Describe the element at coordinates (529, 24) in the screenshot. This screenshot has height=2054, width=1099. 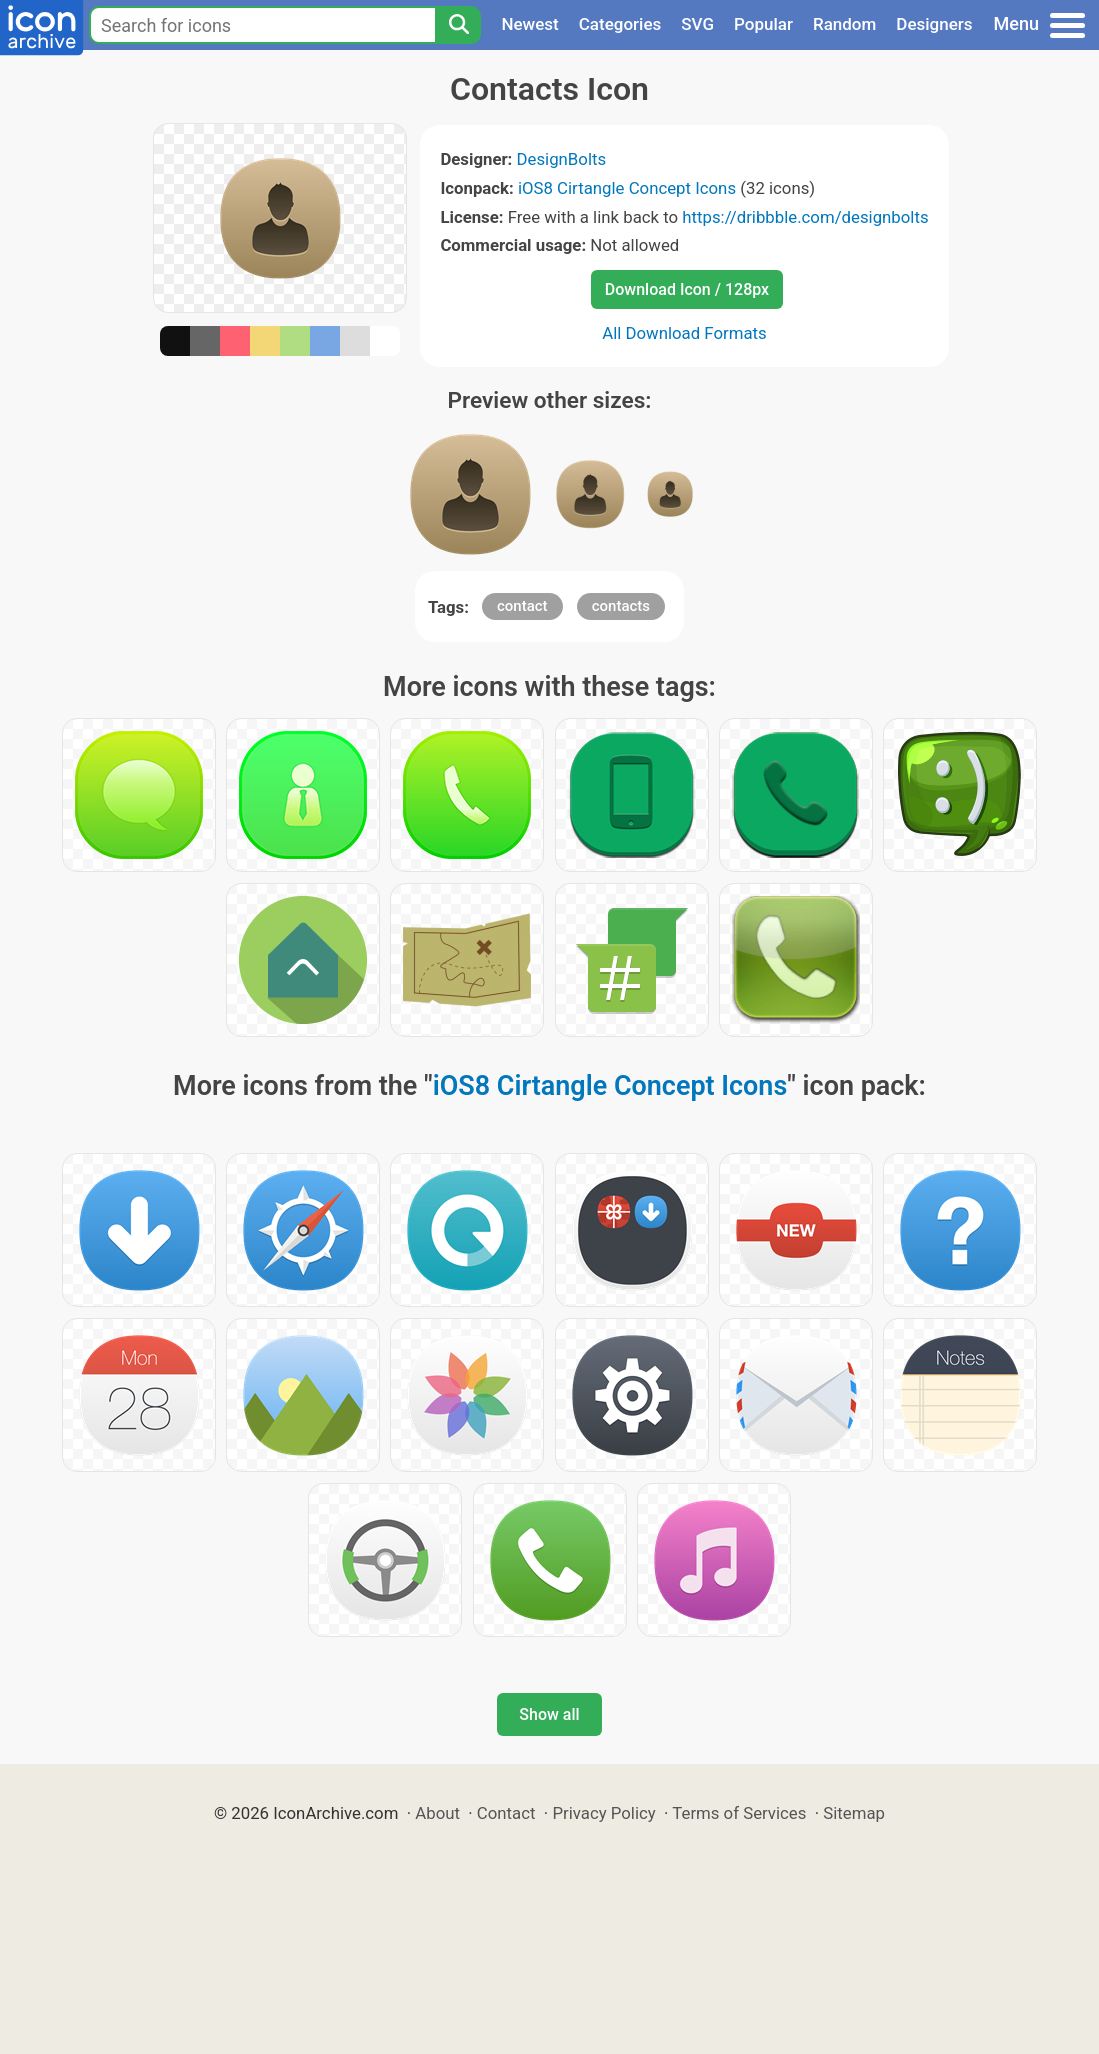
I see `Newest` at that location.